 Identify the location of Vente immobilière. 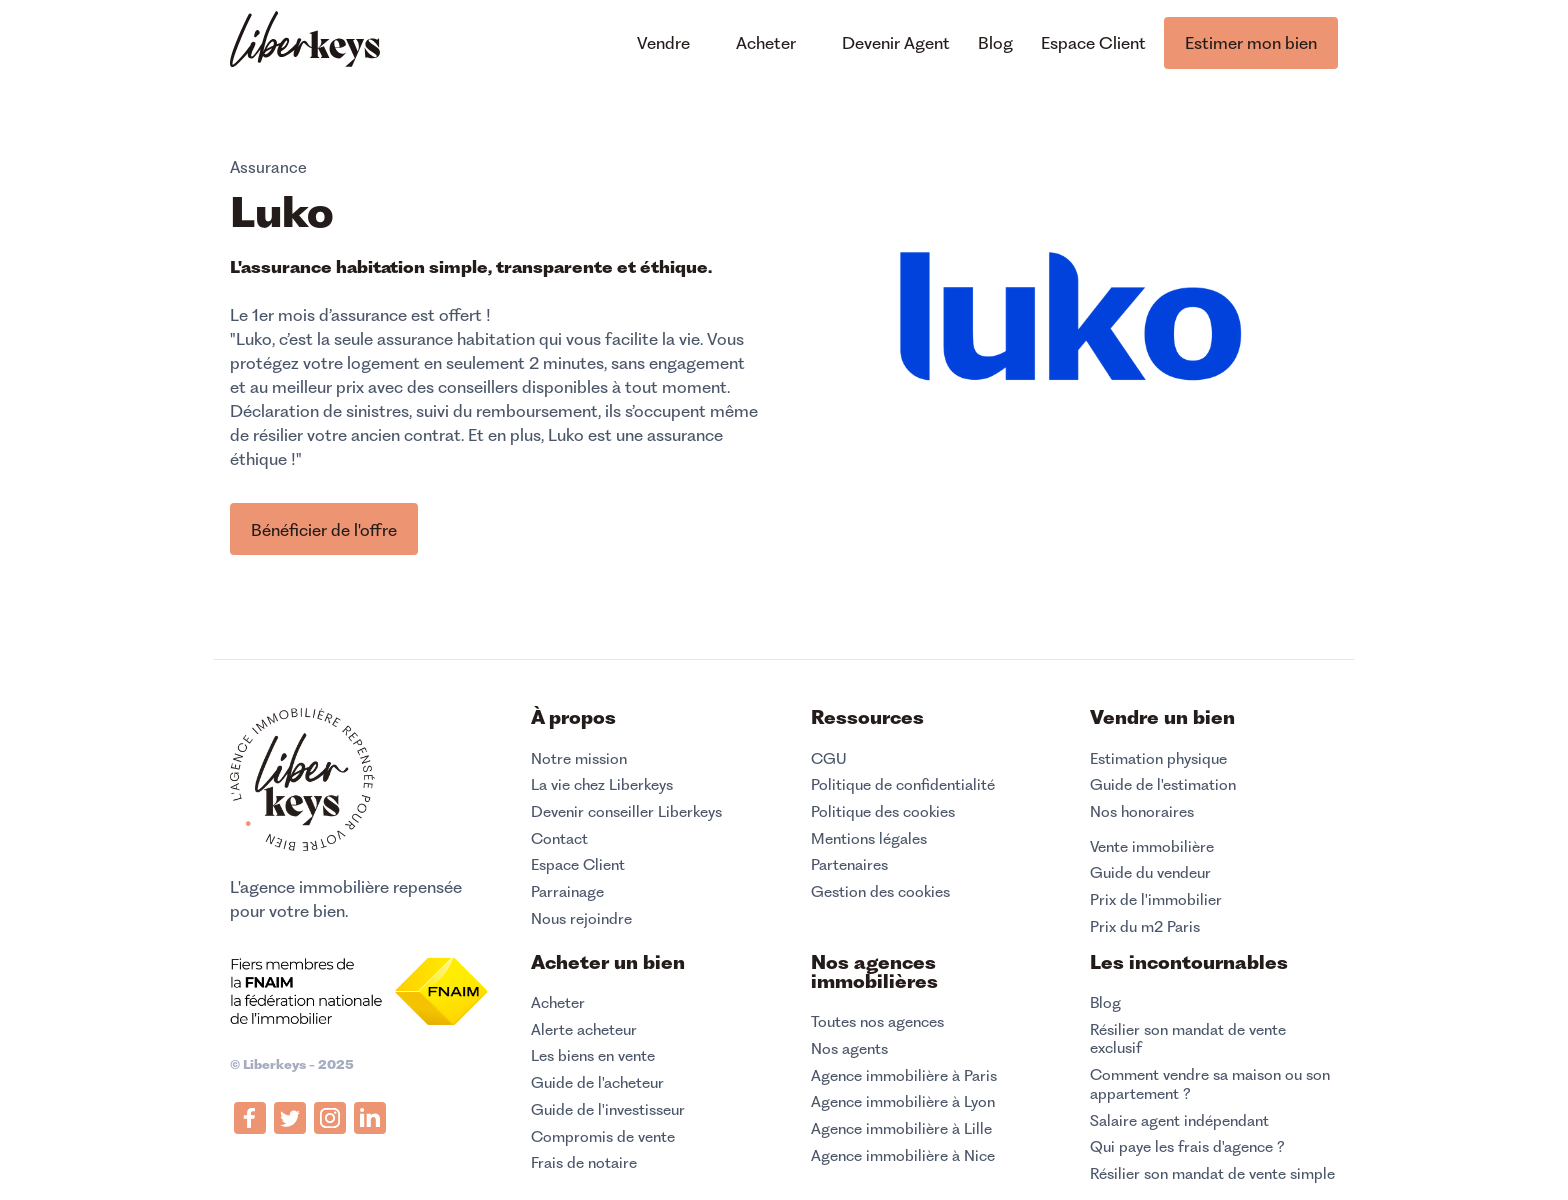
(1152, 847).